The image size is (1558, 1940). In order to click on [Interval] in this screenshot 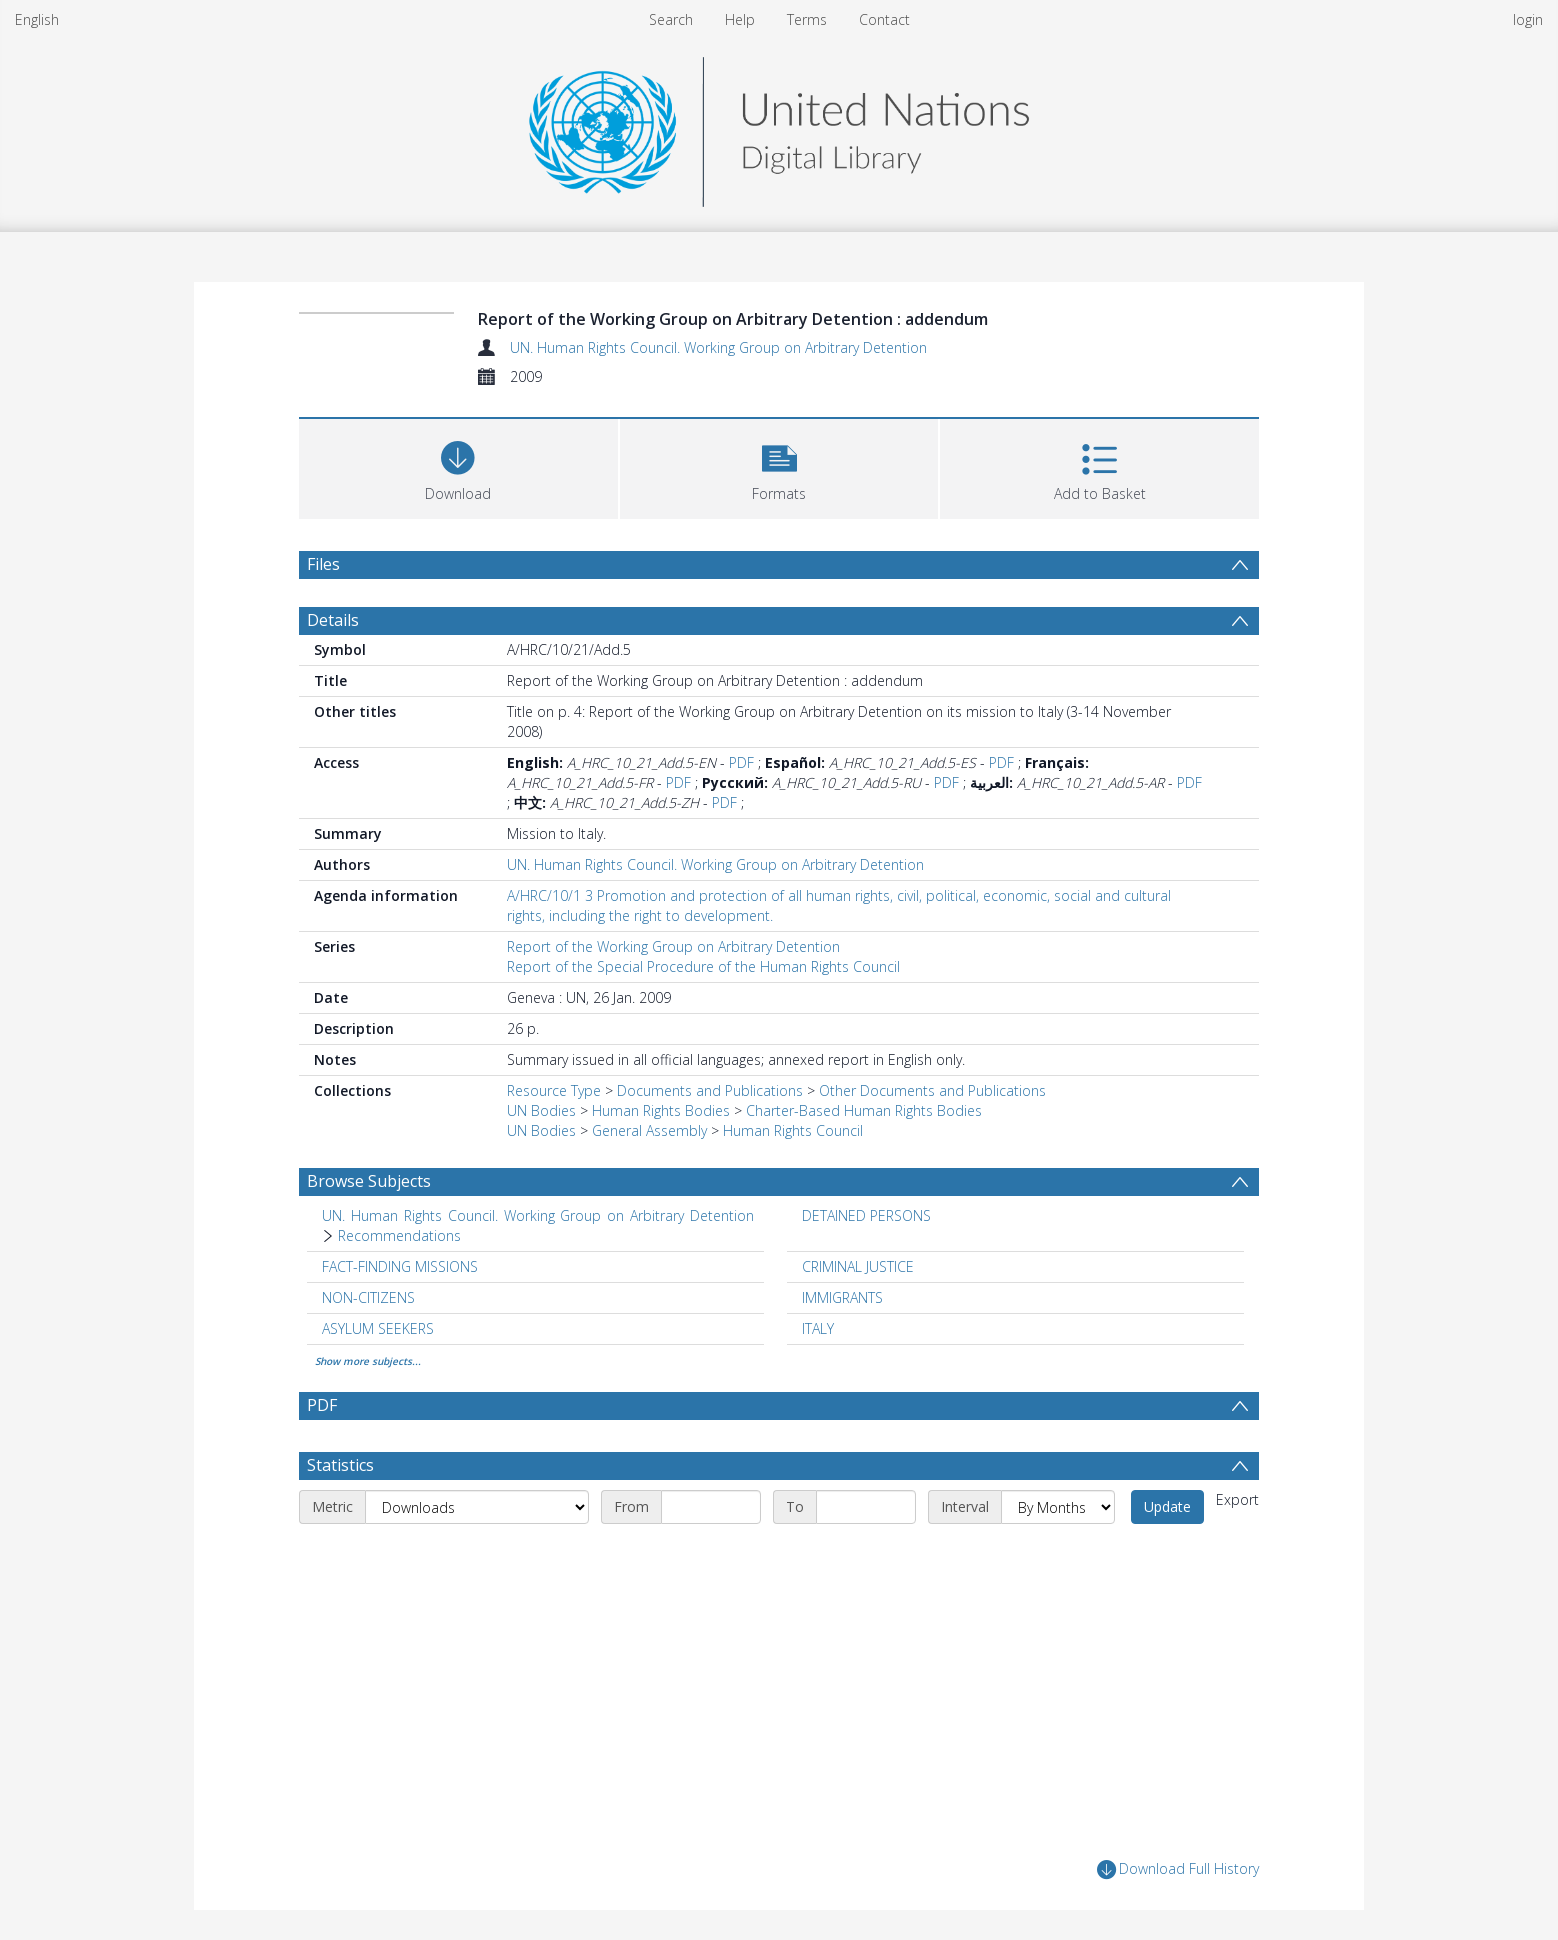, I will do `click(1058, 1507)`.